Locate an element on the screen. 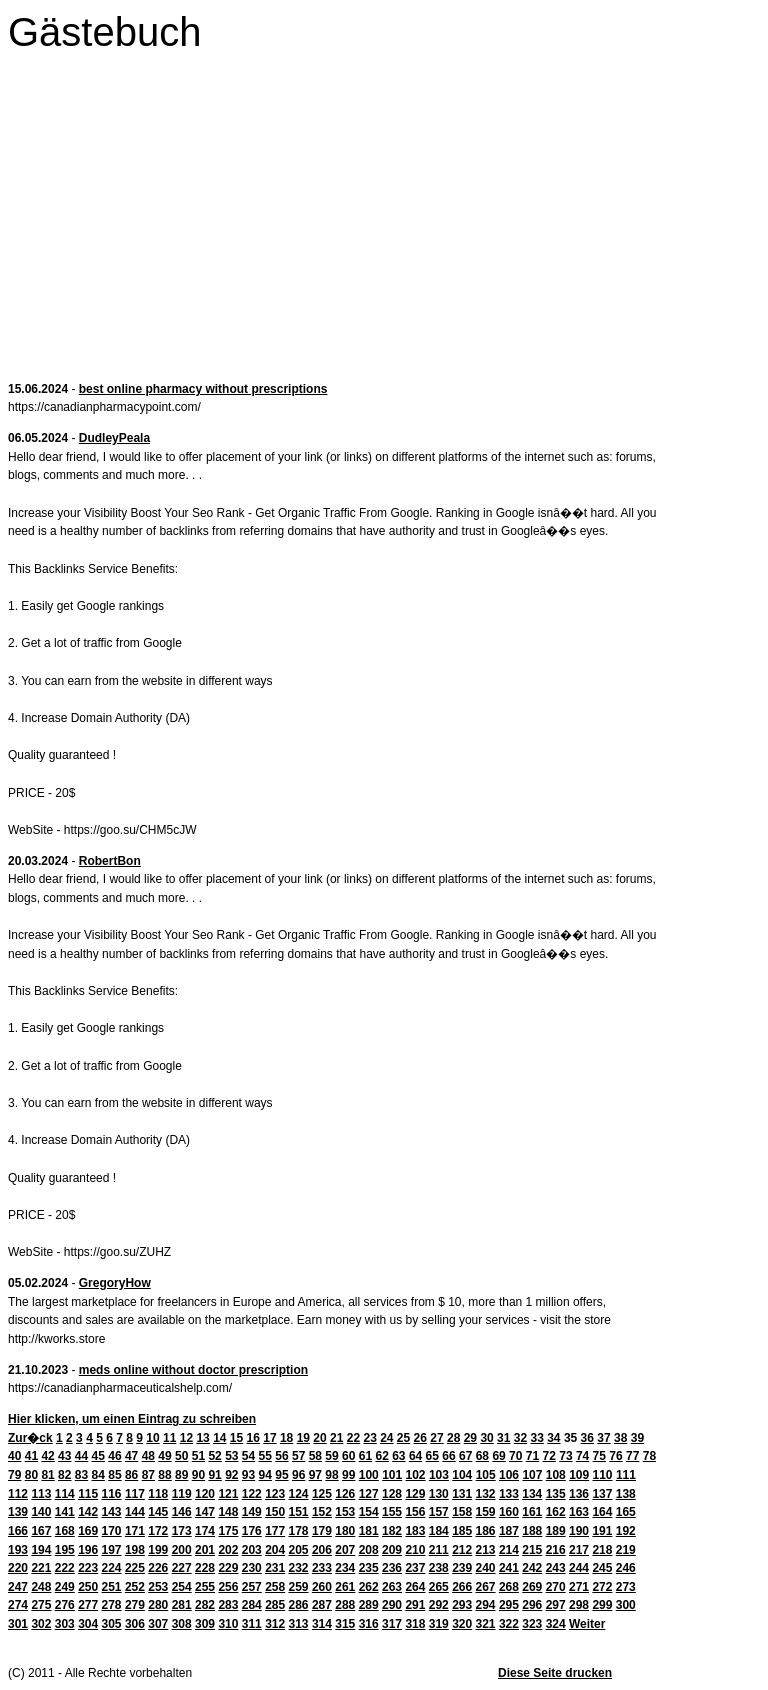 This screenshot has width=768, height=1690. 239 is located at coordinates (462, 1568).